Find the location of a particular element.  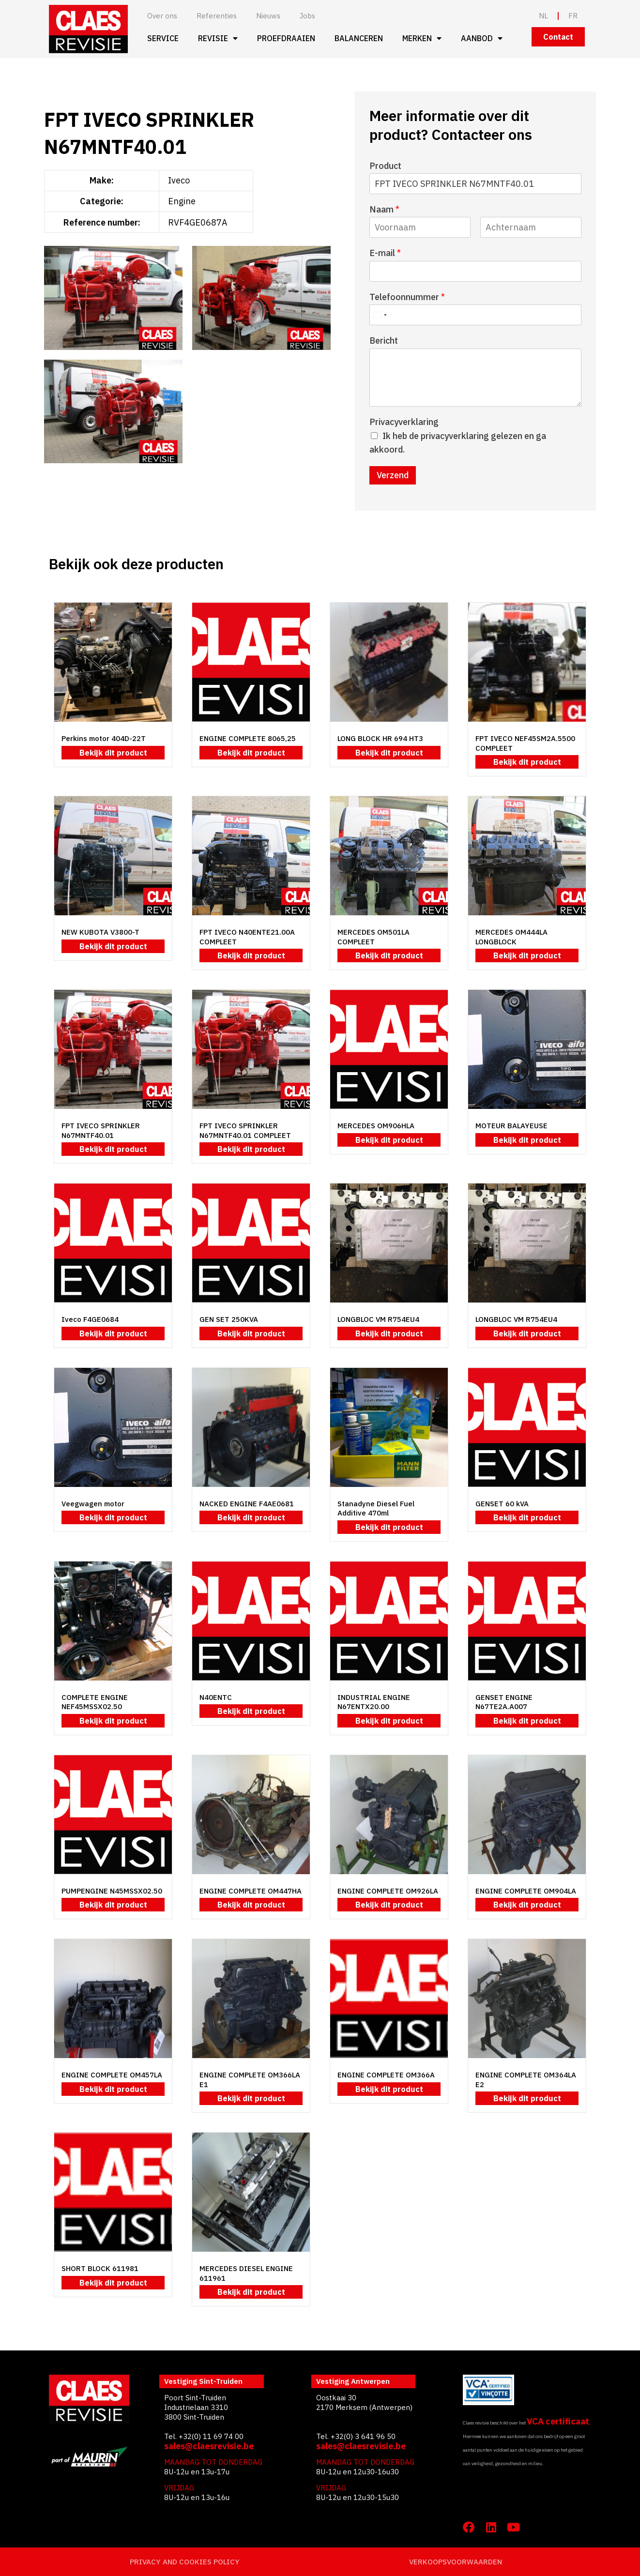

FPT IVECO SPRINKLER N67MNTF40.01 COMPLEET is located at coordinates (245, 1130).